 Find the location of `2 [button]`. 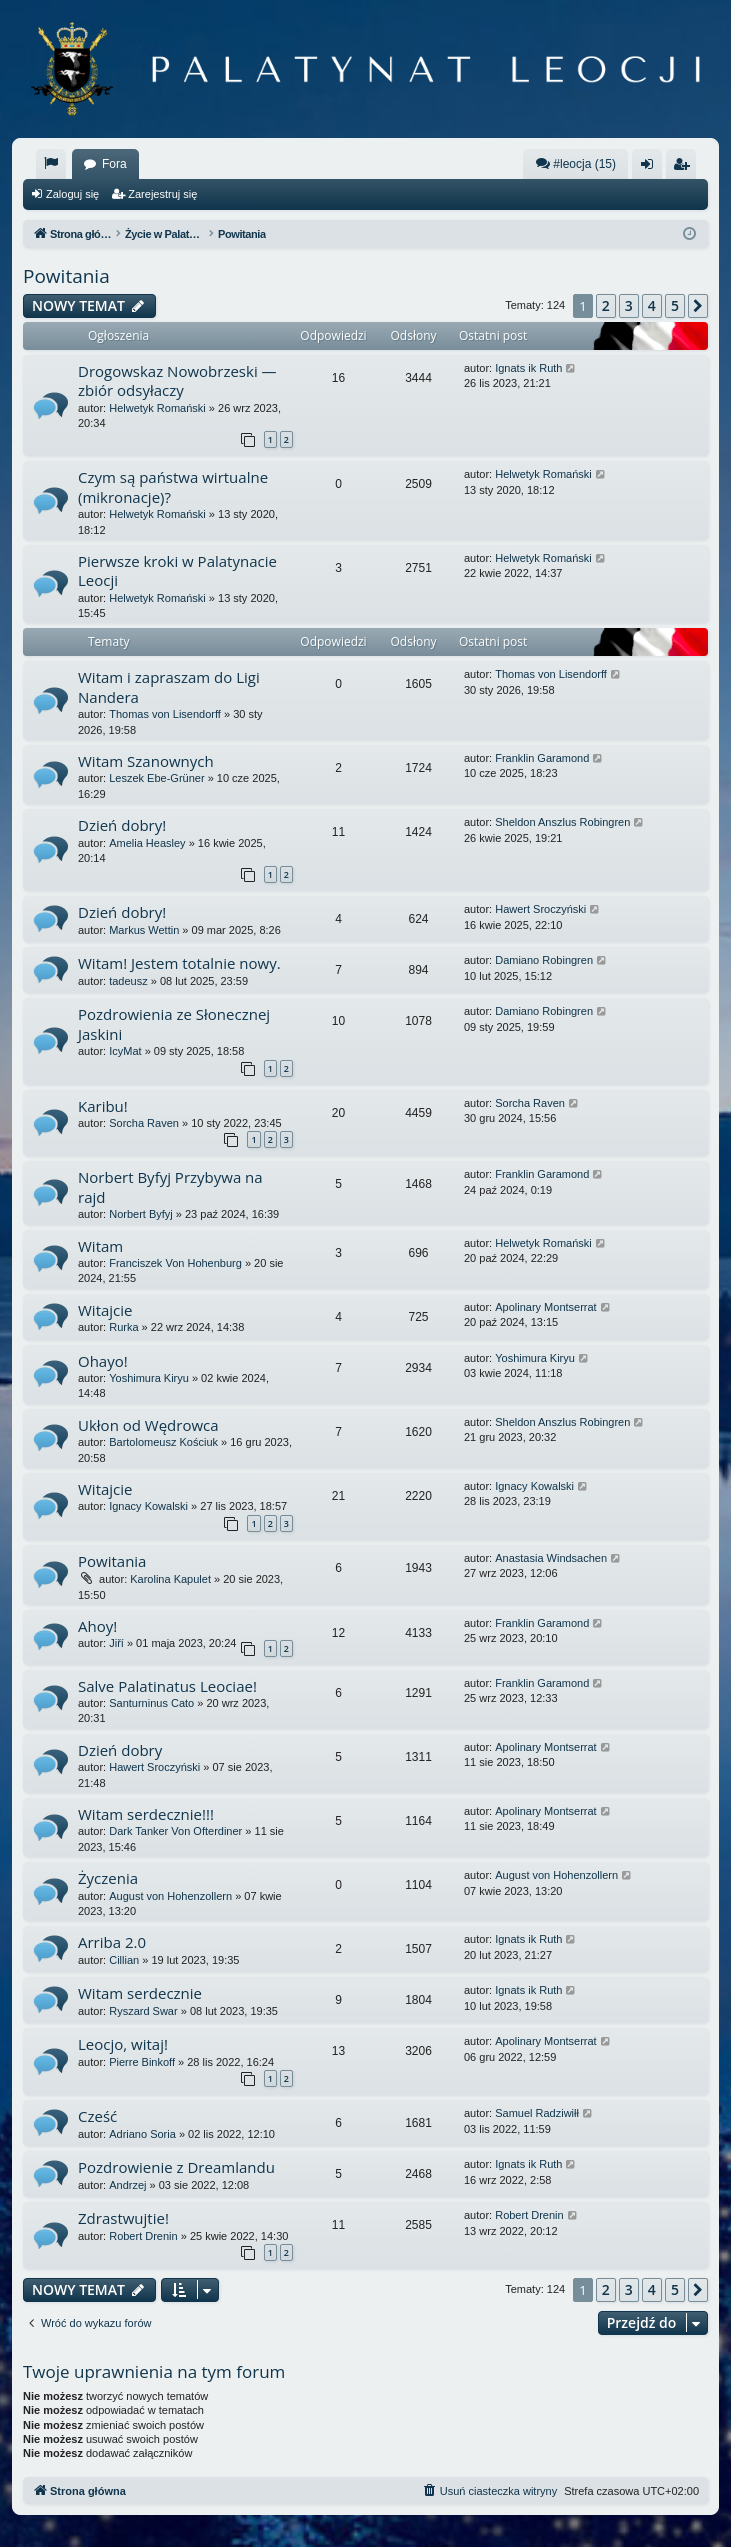

2 [button] is located at coordinates (606, 305).